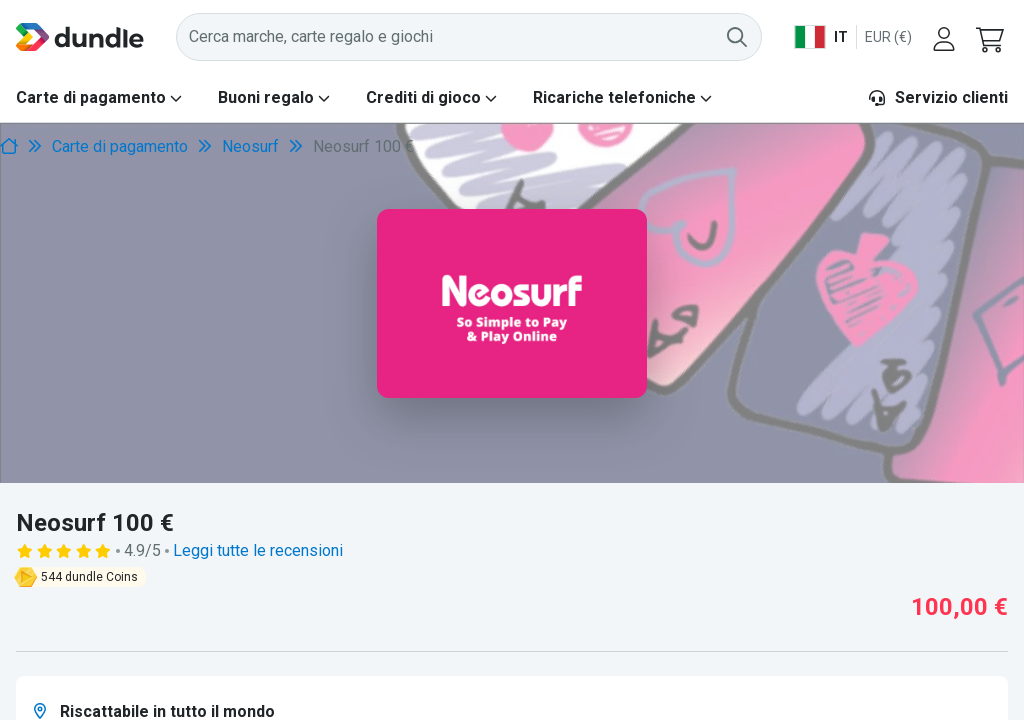 This screenshot has height=720, width=1024. I want to click on Carte di pagamento, so click(91, 97).